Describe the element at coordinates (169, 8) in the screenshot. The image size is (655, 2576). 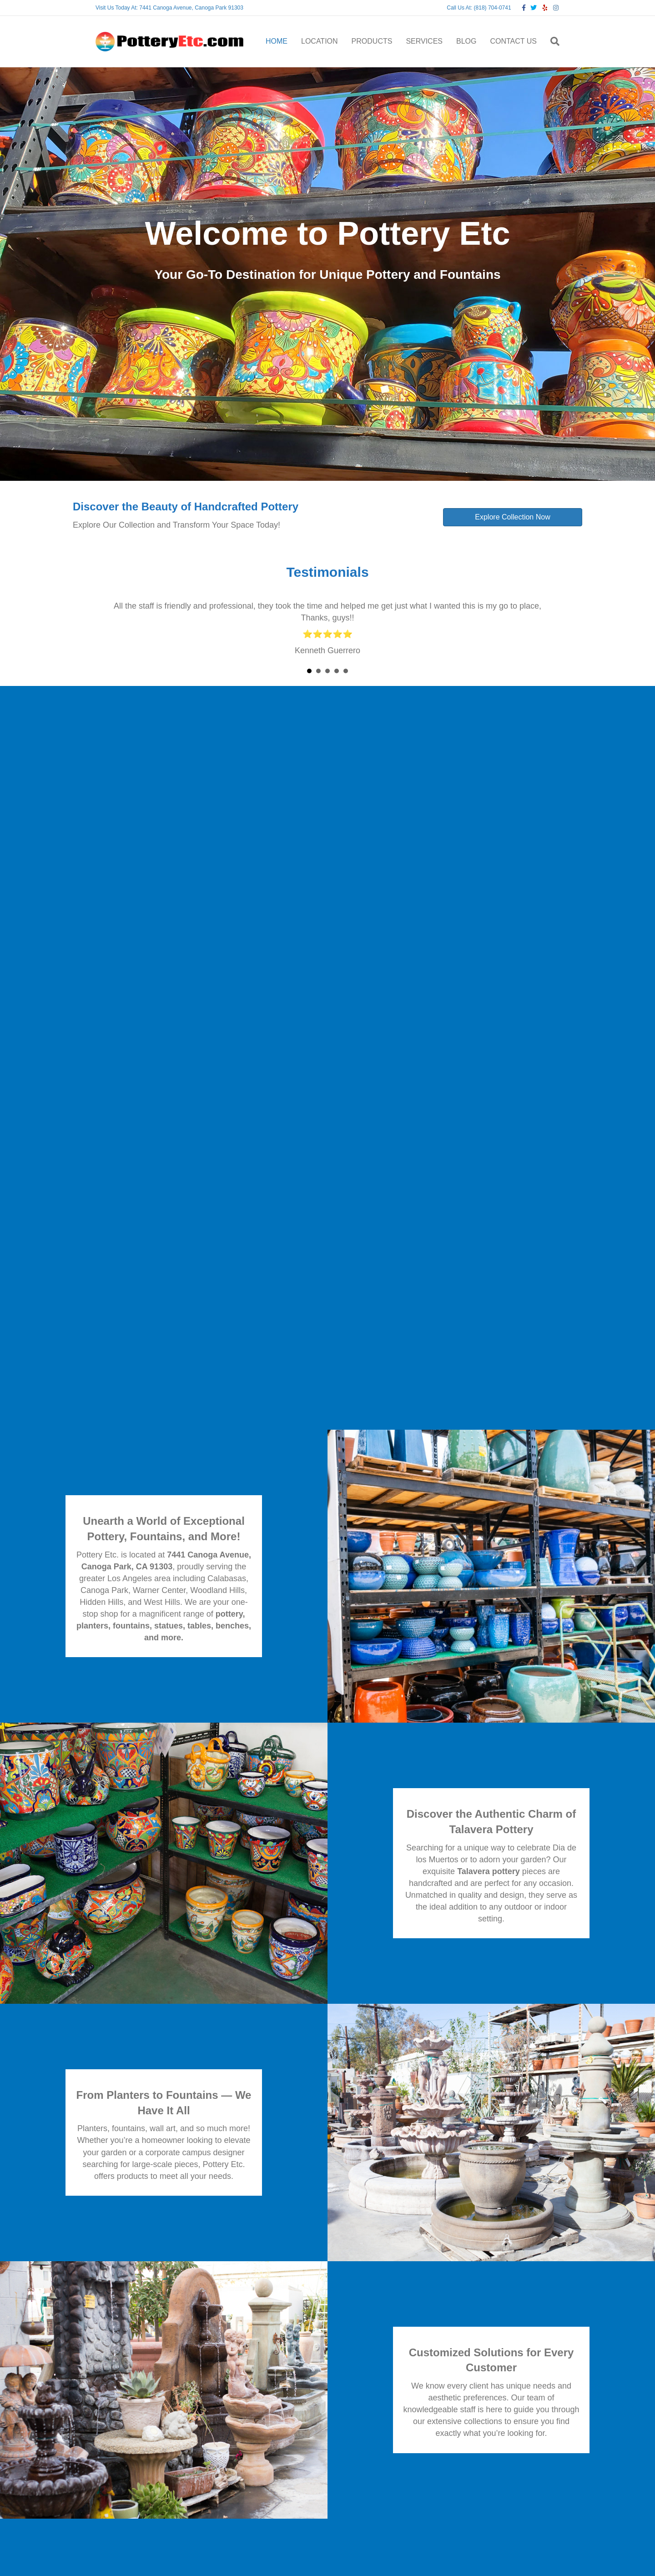
I see `Visit Us Today At: 7441 Canoga Avenue, Canoga Park 91303` at that location.